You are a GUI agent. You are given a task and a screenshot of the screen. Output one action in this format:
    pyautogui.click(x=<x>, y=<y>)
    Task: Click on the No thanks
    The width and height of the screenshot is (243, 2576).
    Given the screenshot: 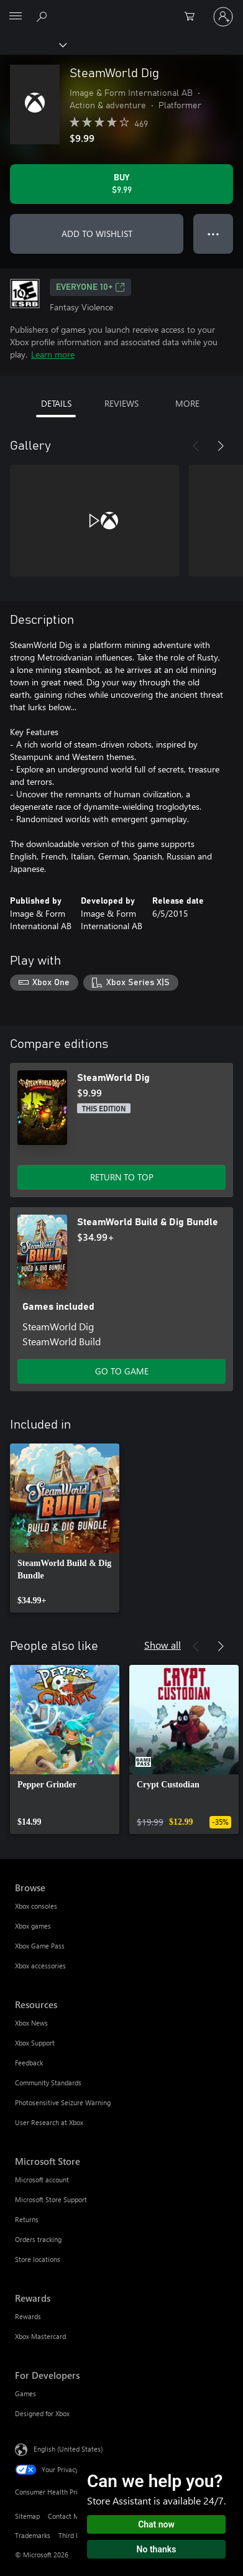 What is the action you would take?
    pyautogui.click(x=157, y=2549)
    